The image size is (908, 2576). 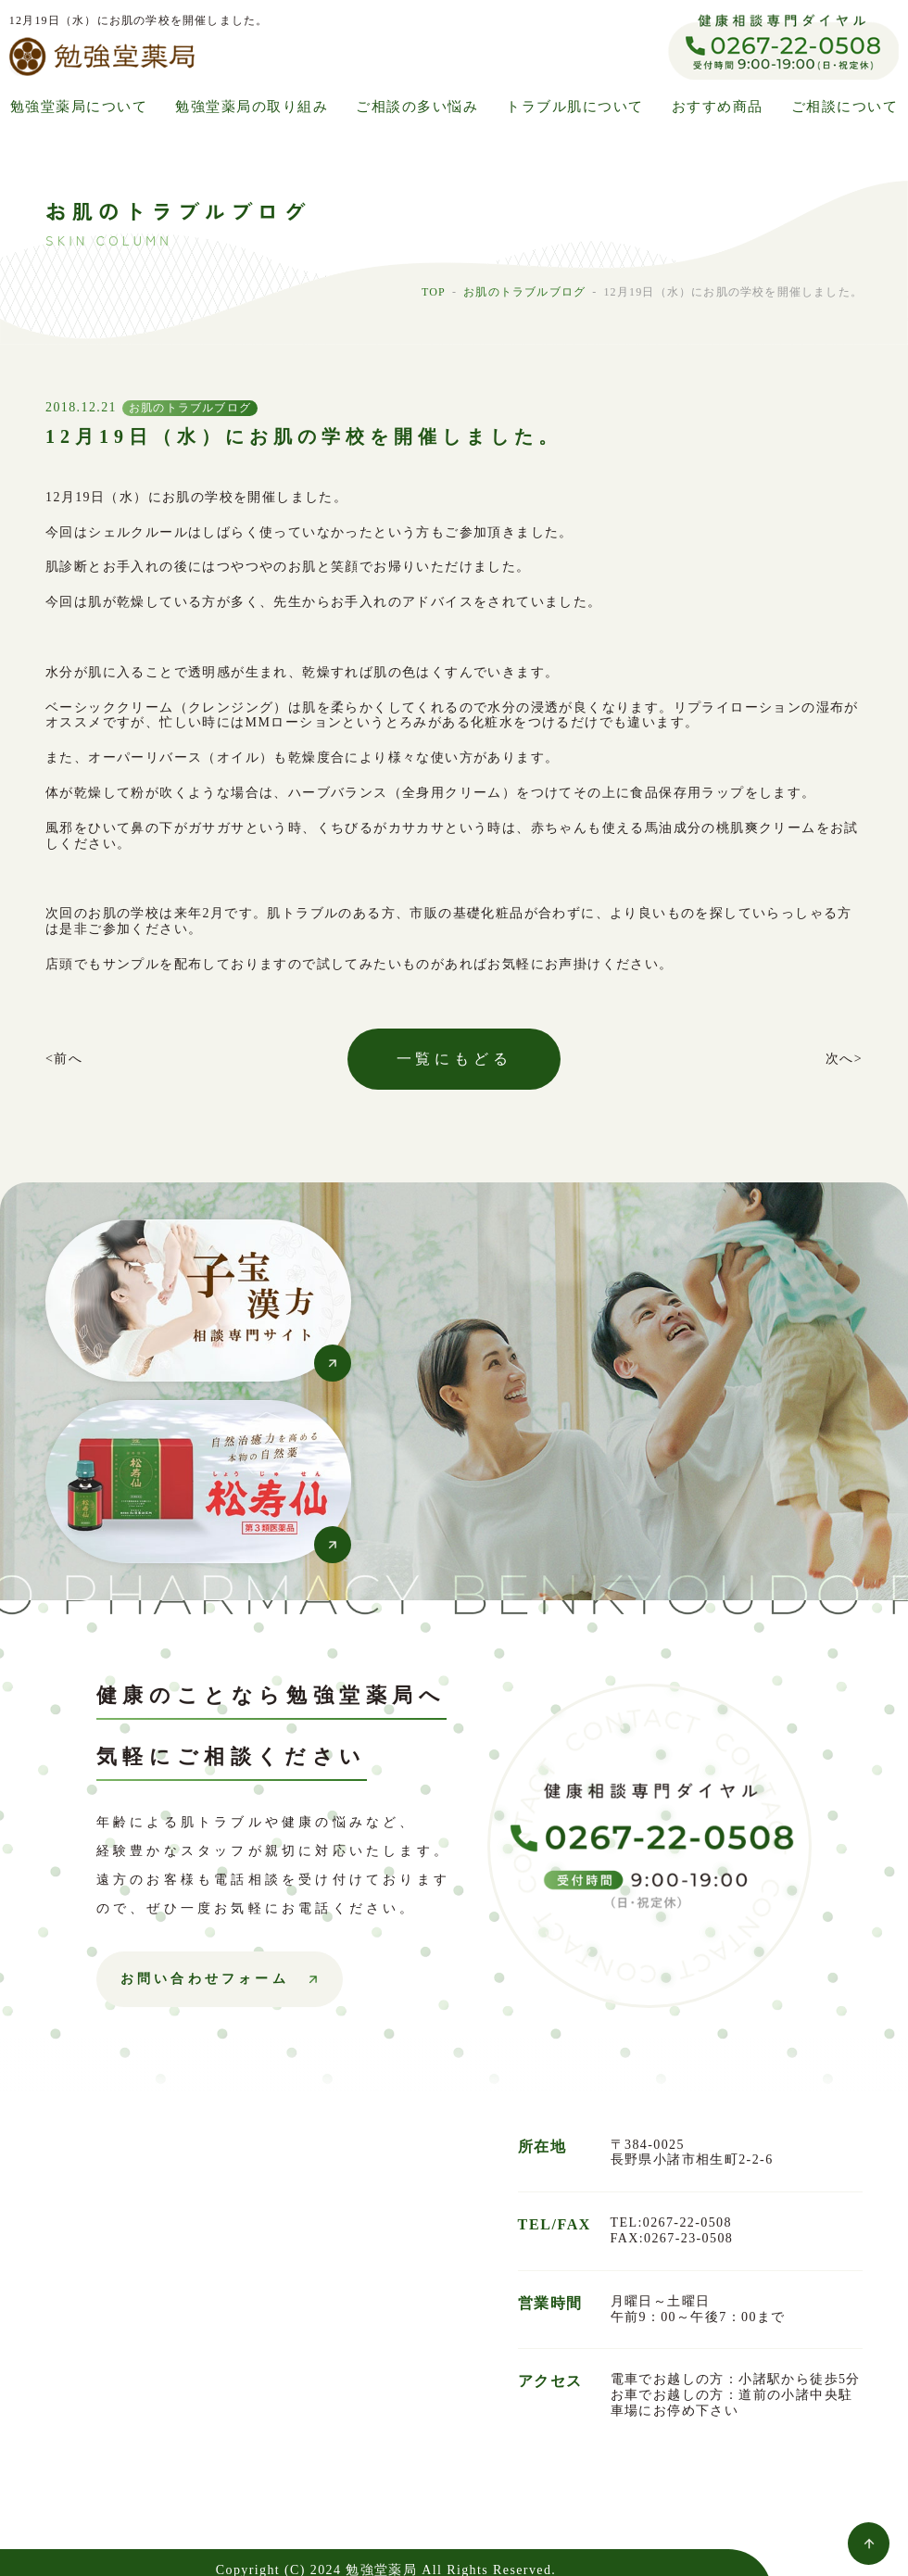 I want to click on 一覧にもどる, so click(x=454, y=1059).